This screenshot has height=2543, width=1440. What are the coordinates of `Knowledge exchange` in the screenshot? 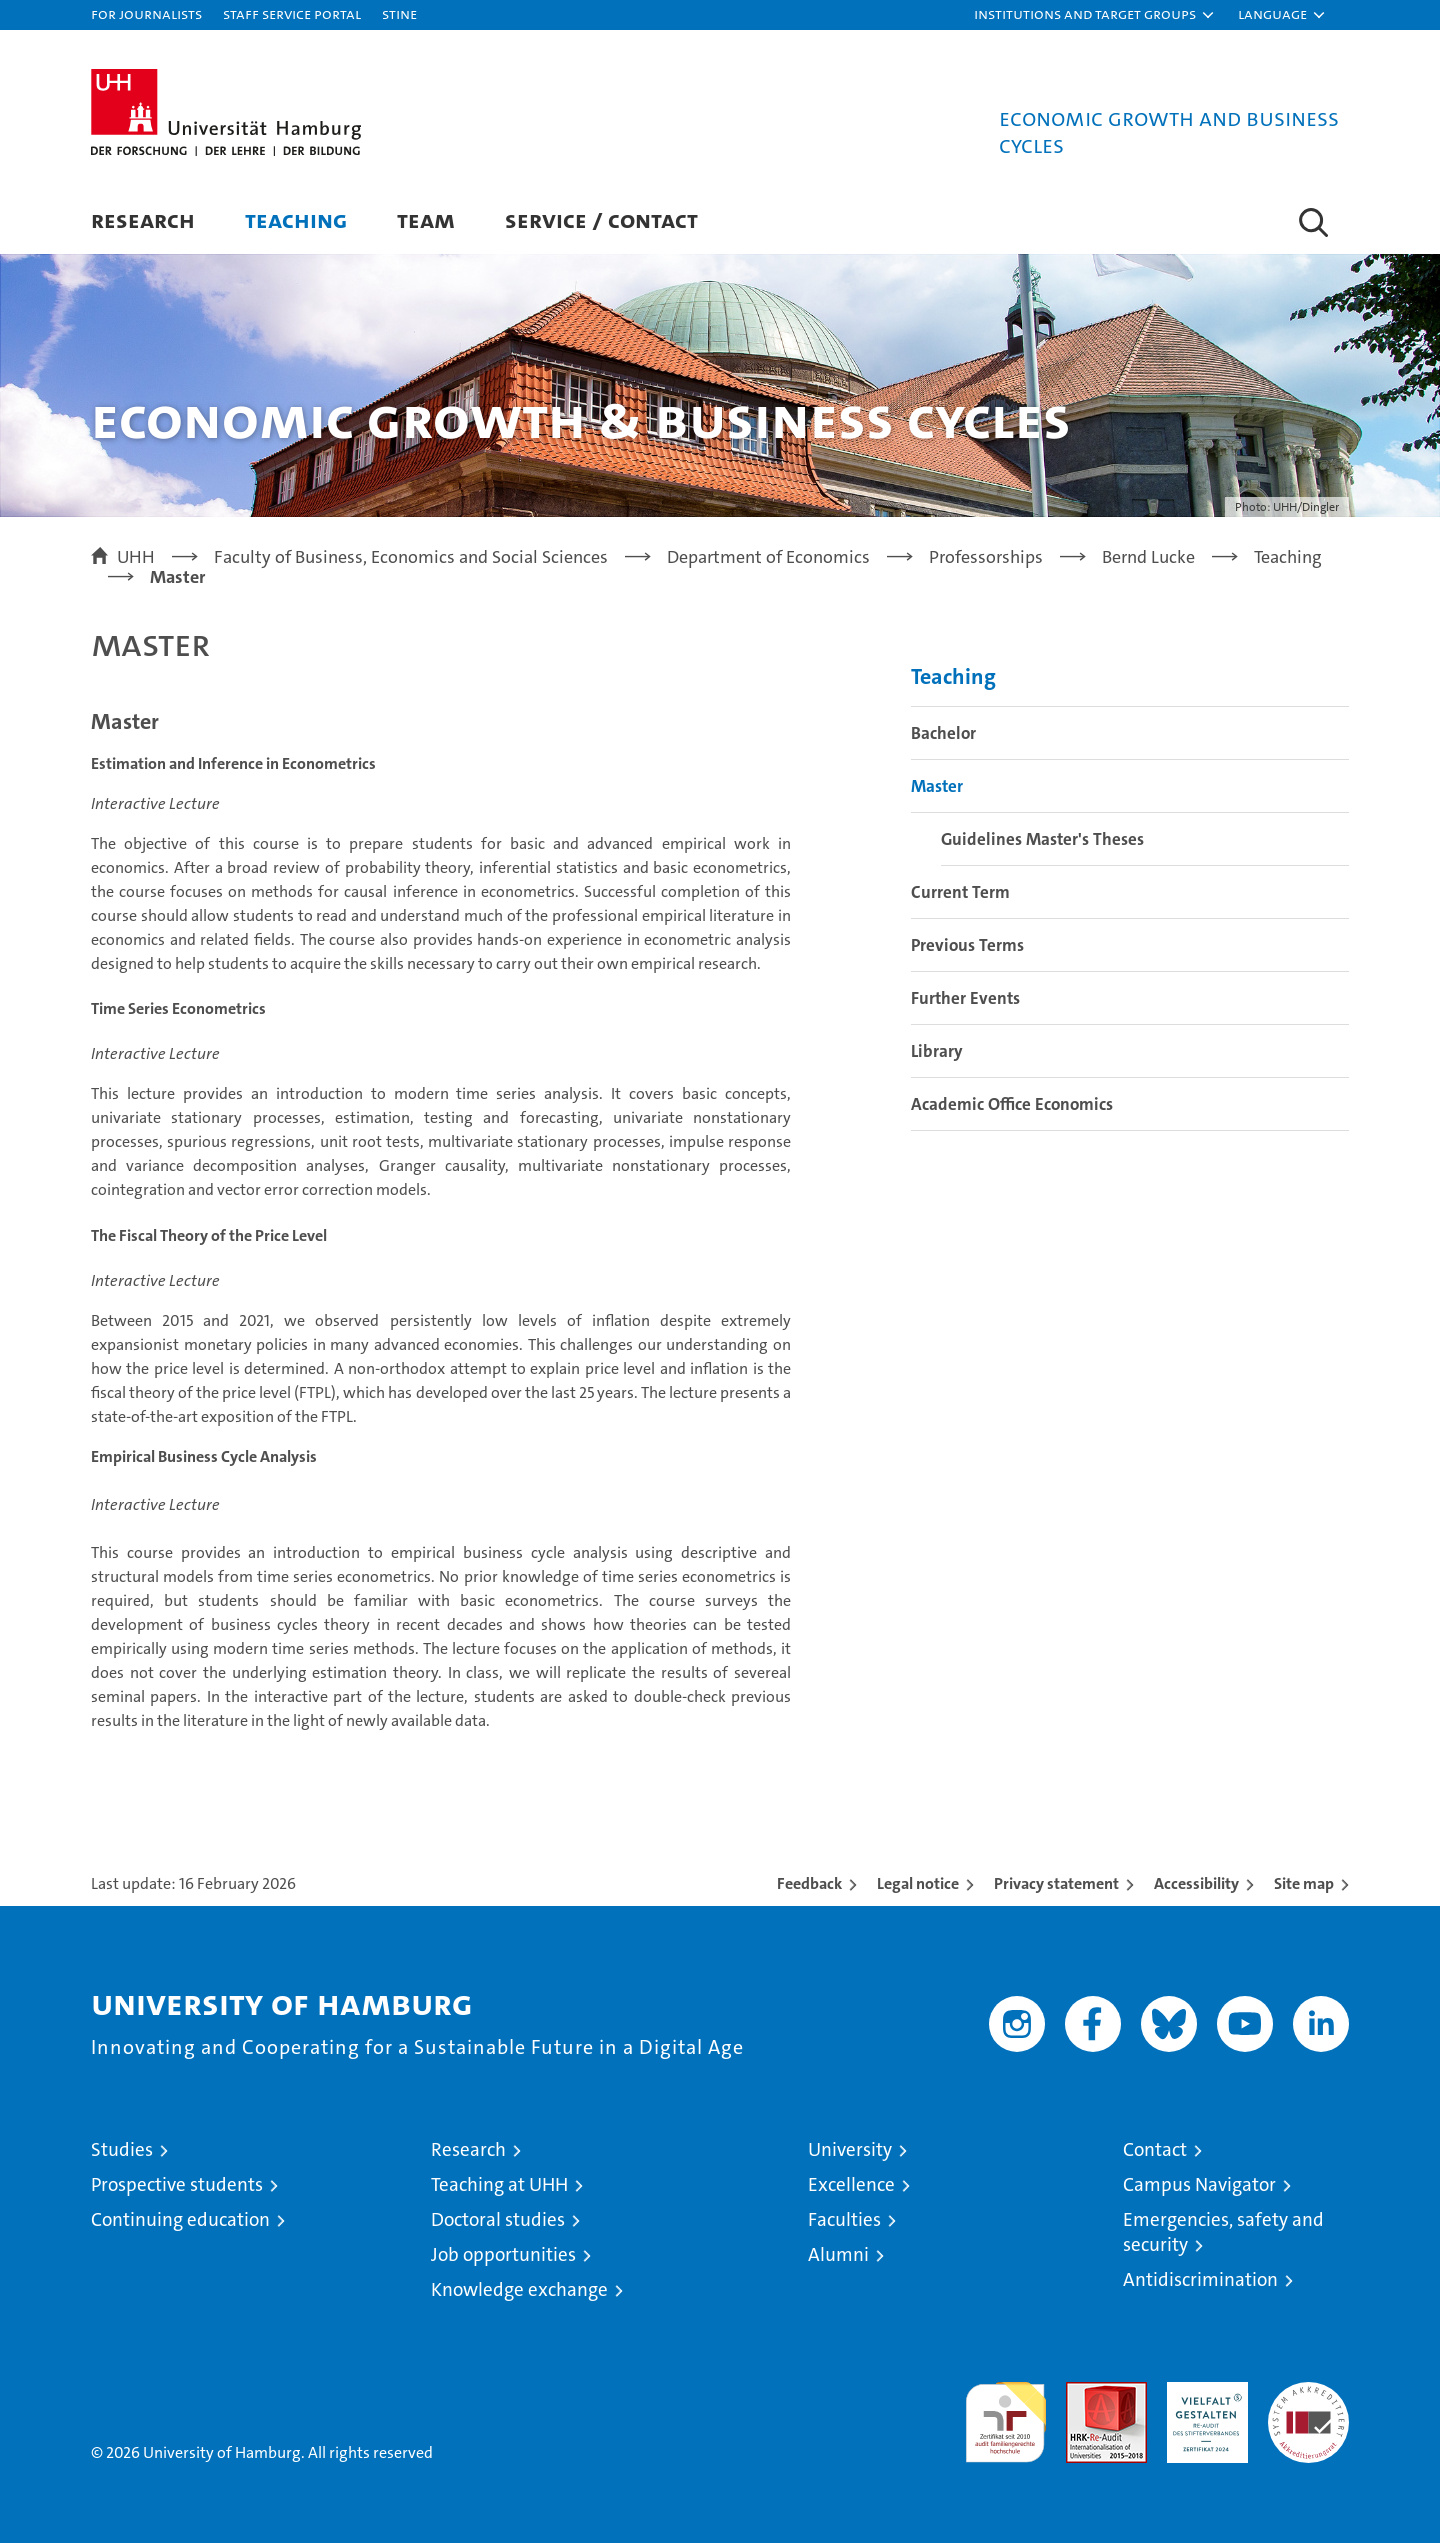 It's located at (519, 2289).